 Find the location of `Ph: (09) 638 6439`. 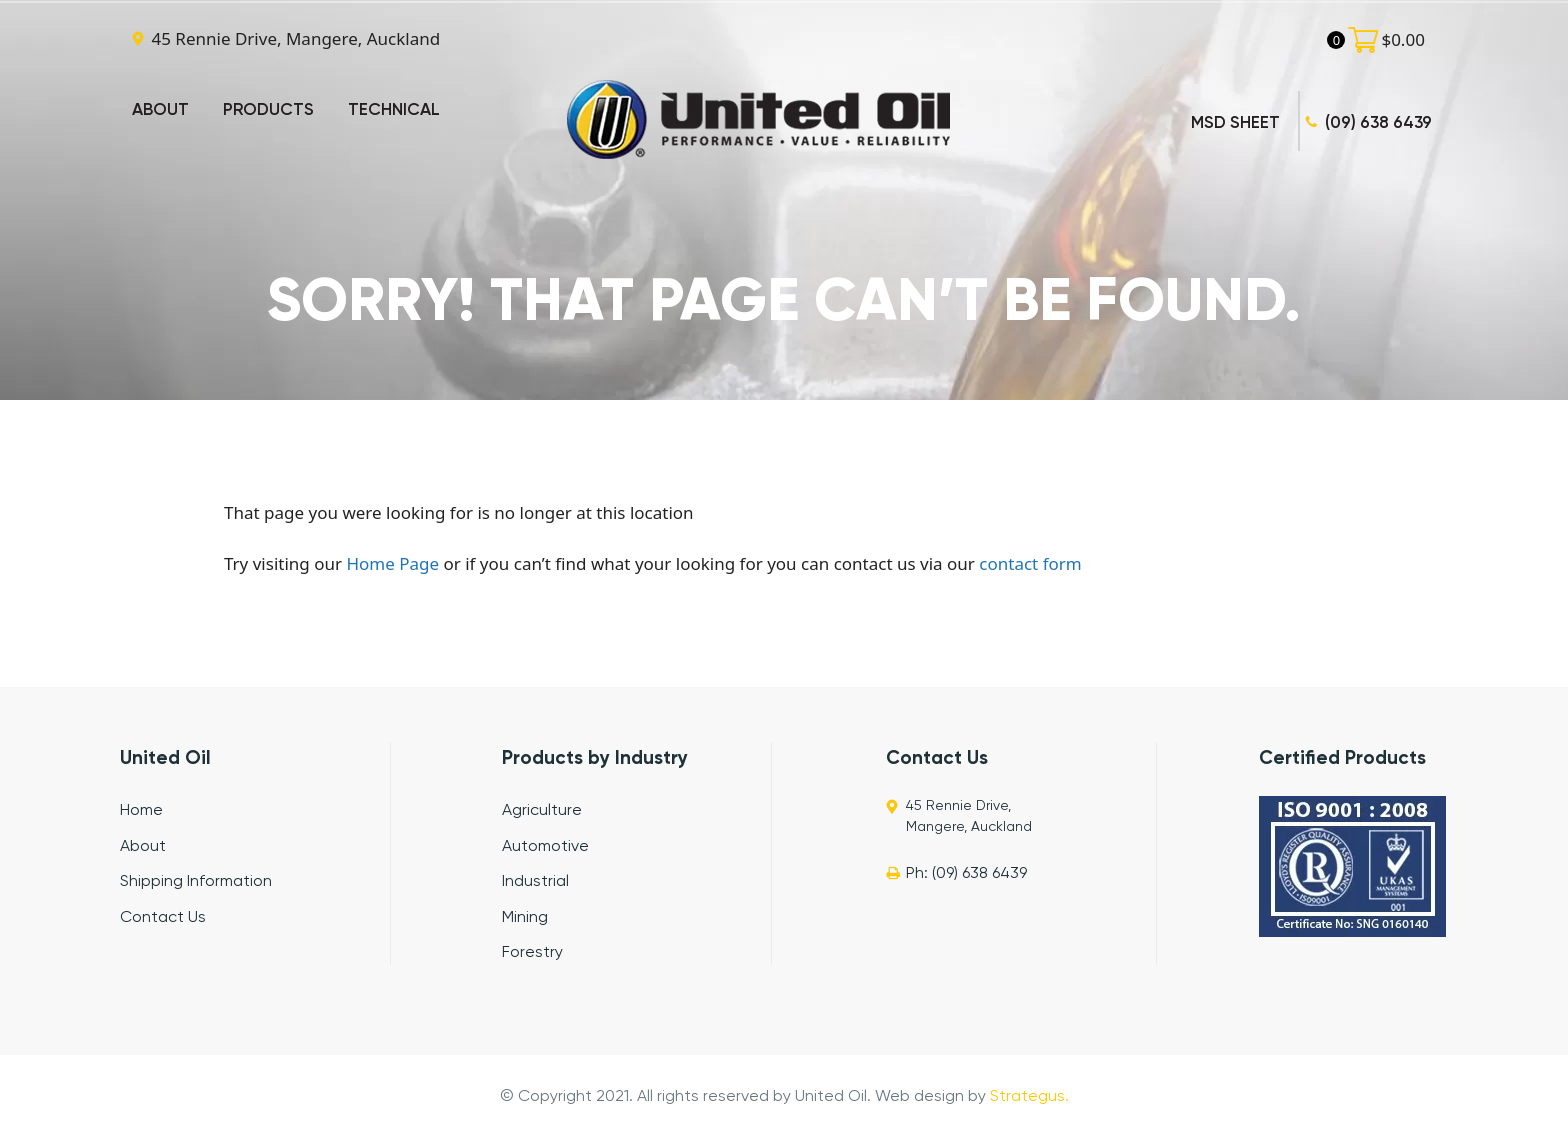

Ph: (09) 638 6439 is located at coordinates (966, 874).